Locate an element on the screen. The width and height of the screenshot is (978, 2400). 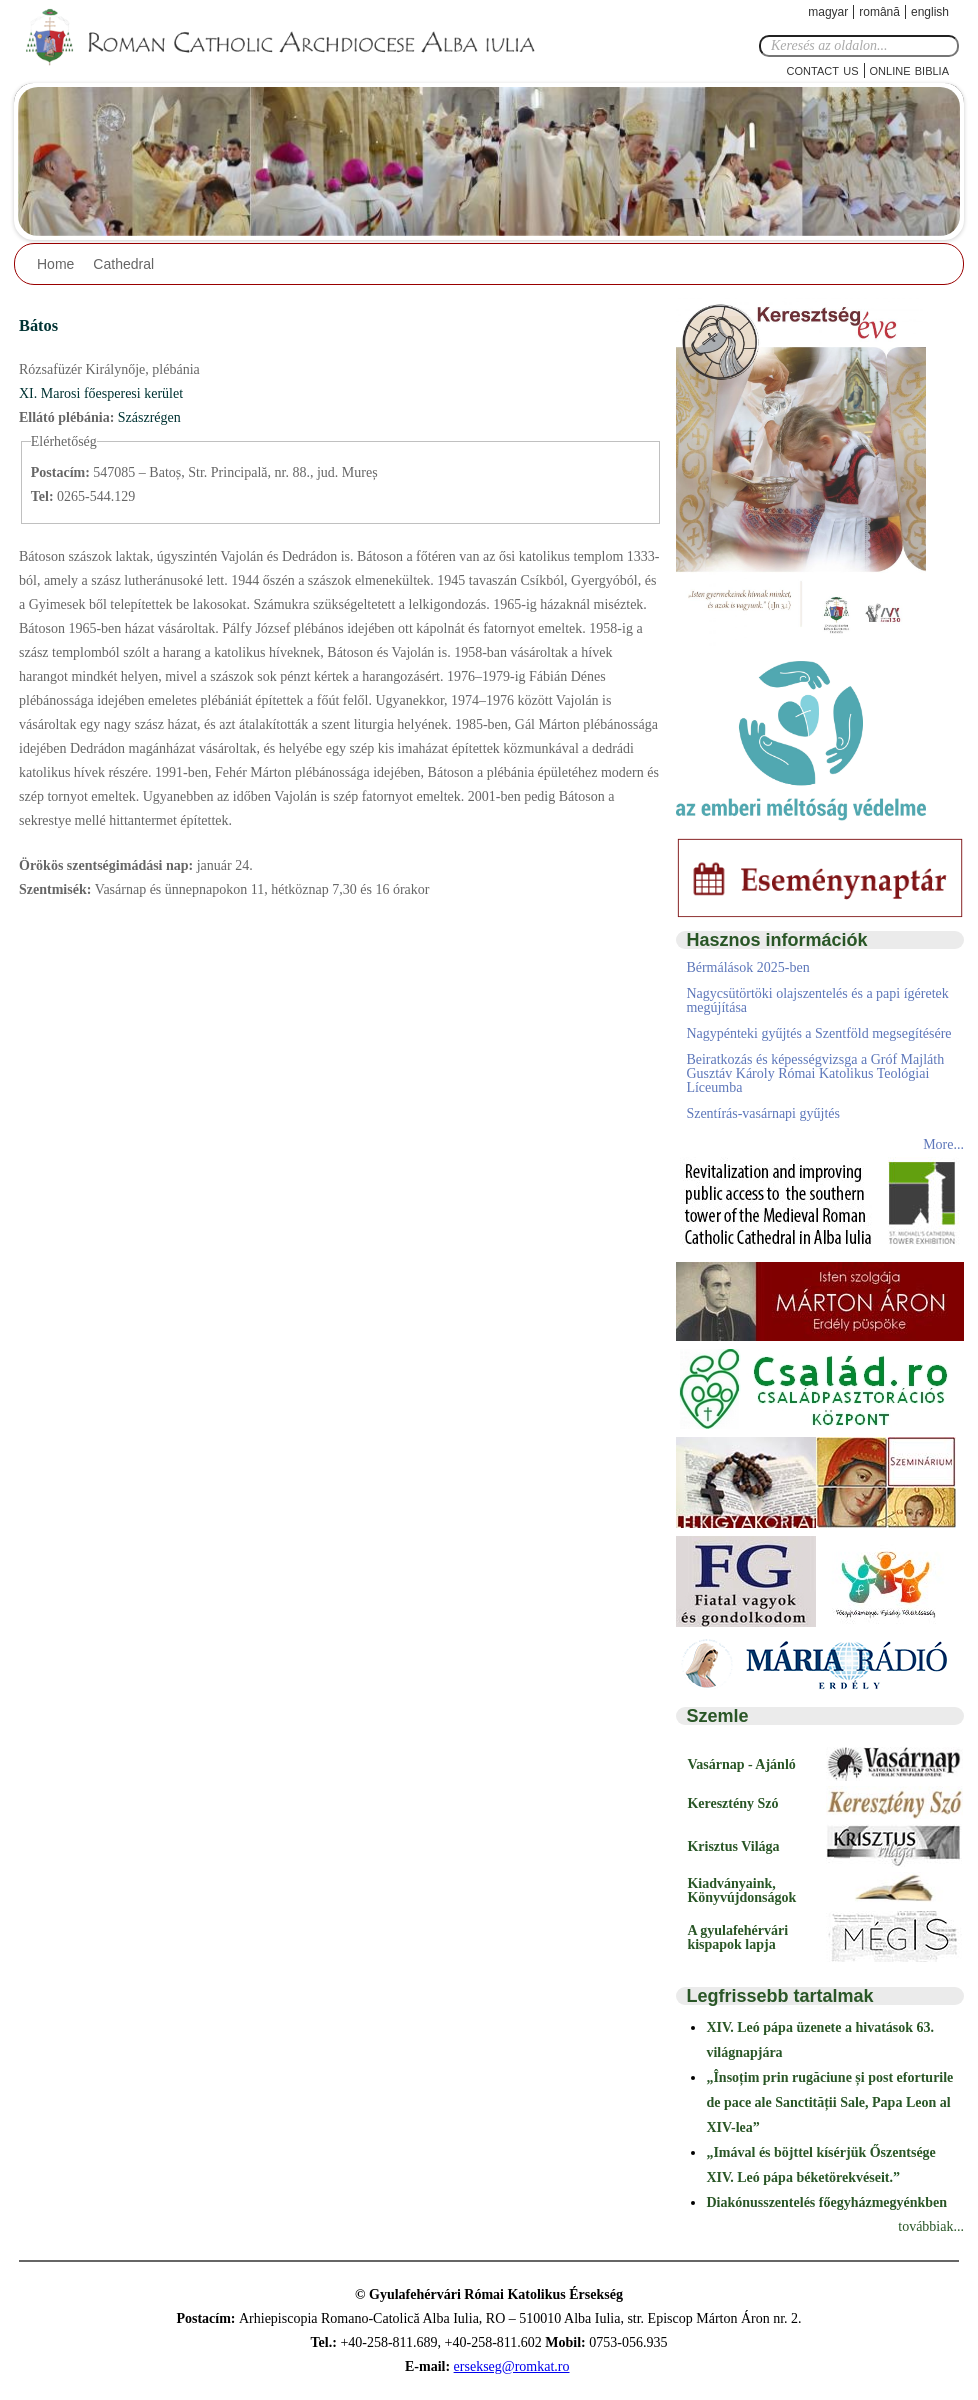
Magyar is located at coordinates (828, 12).